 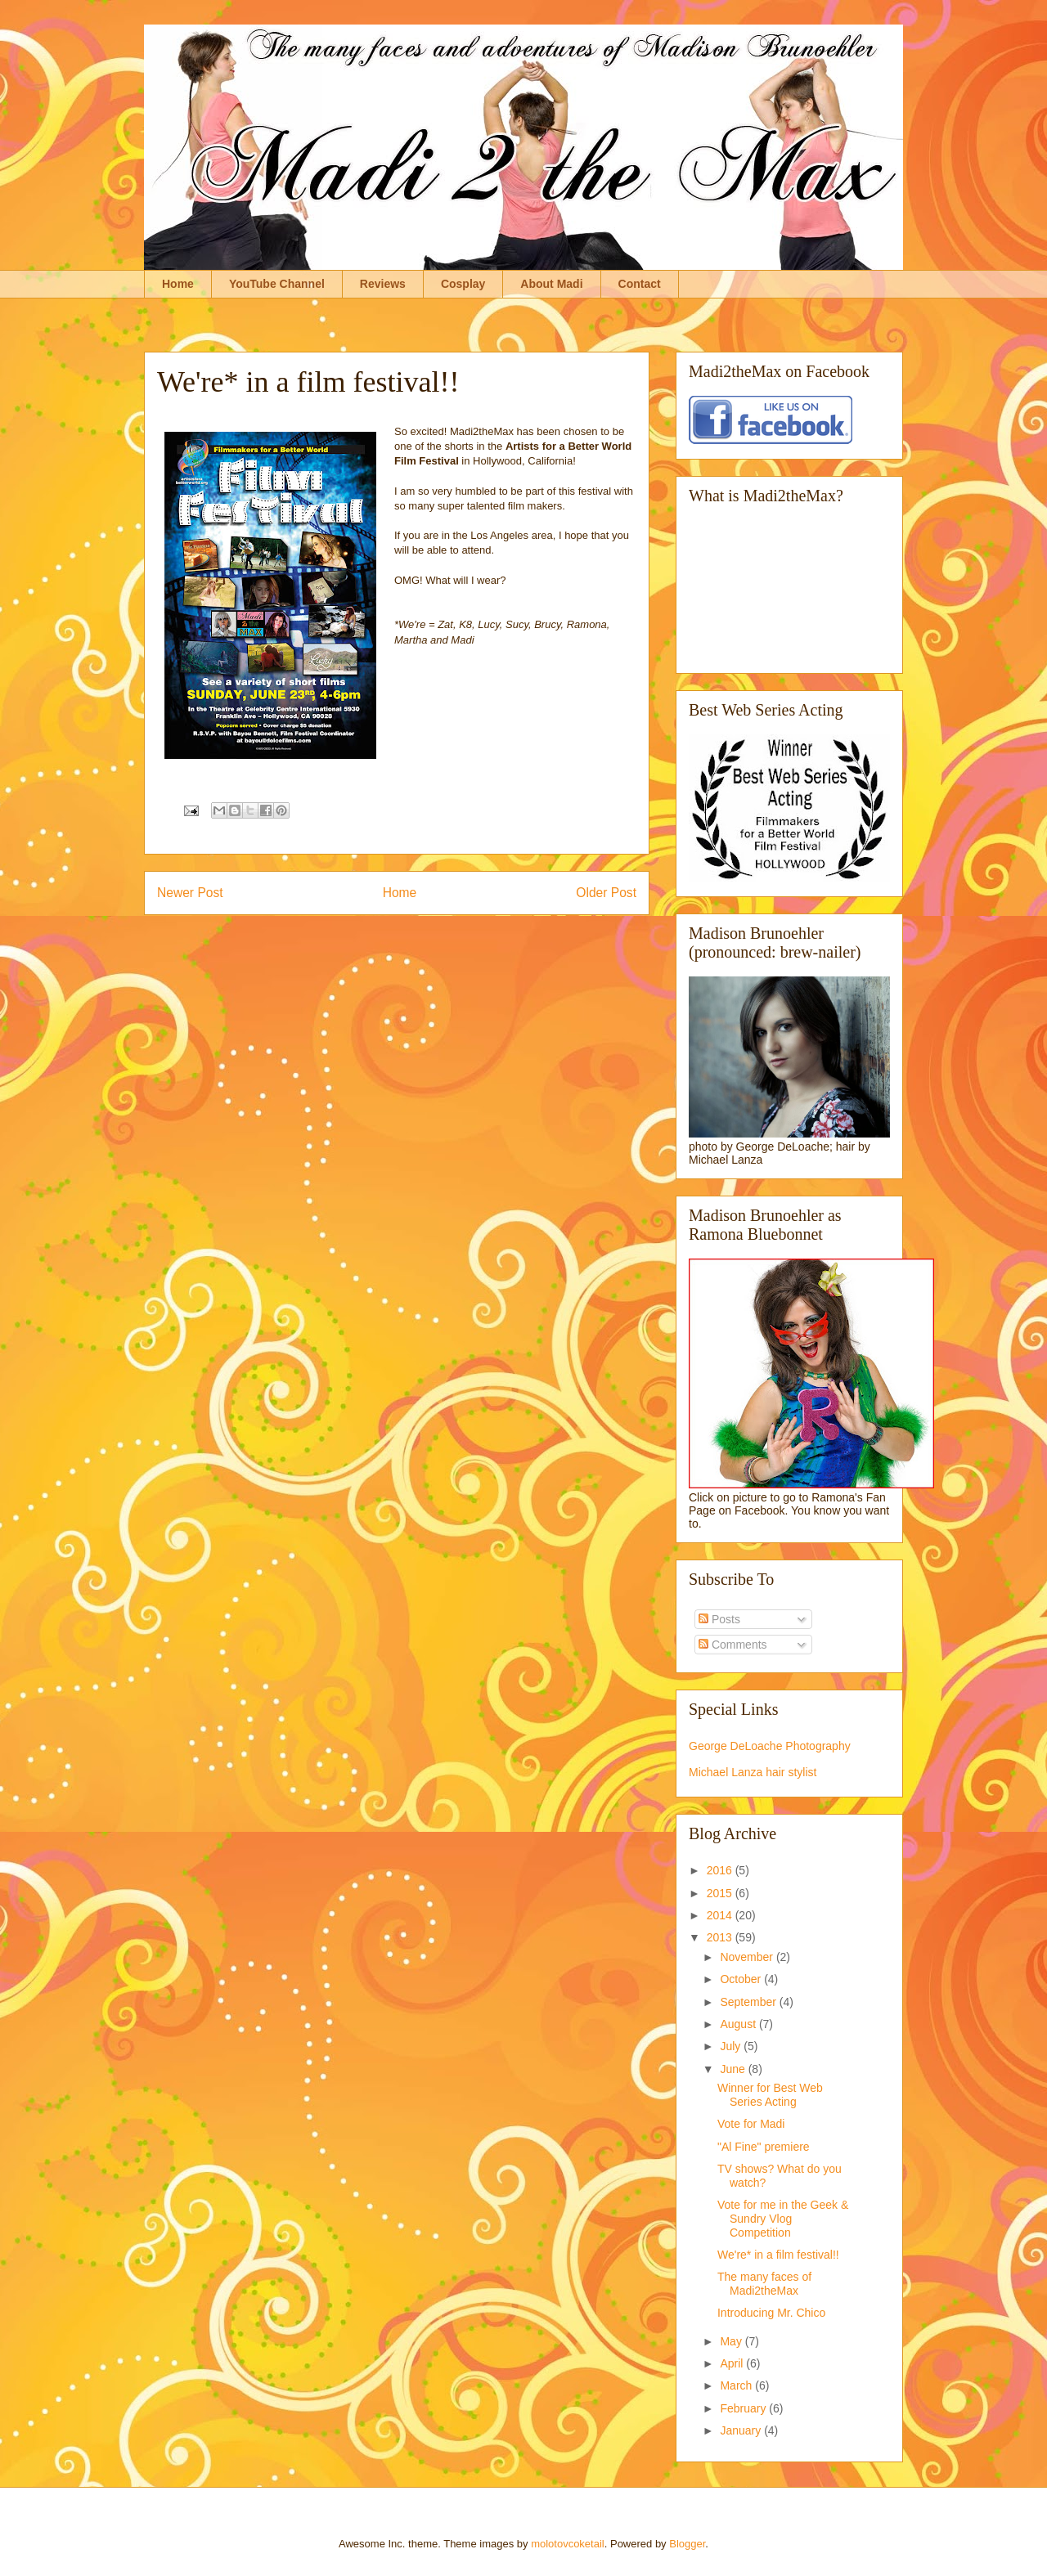 What do you see at coordinates (567, 2544) in the screenshot?
I see `molotovcoketail` at bounding box center [567, 2544].